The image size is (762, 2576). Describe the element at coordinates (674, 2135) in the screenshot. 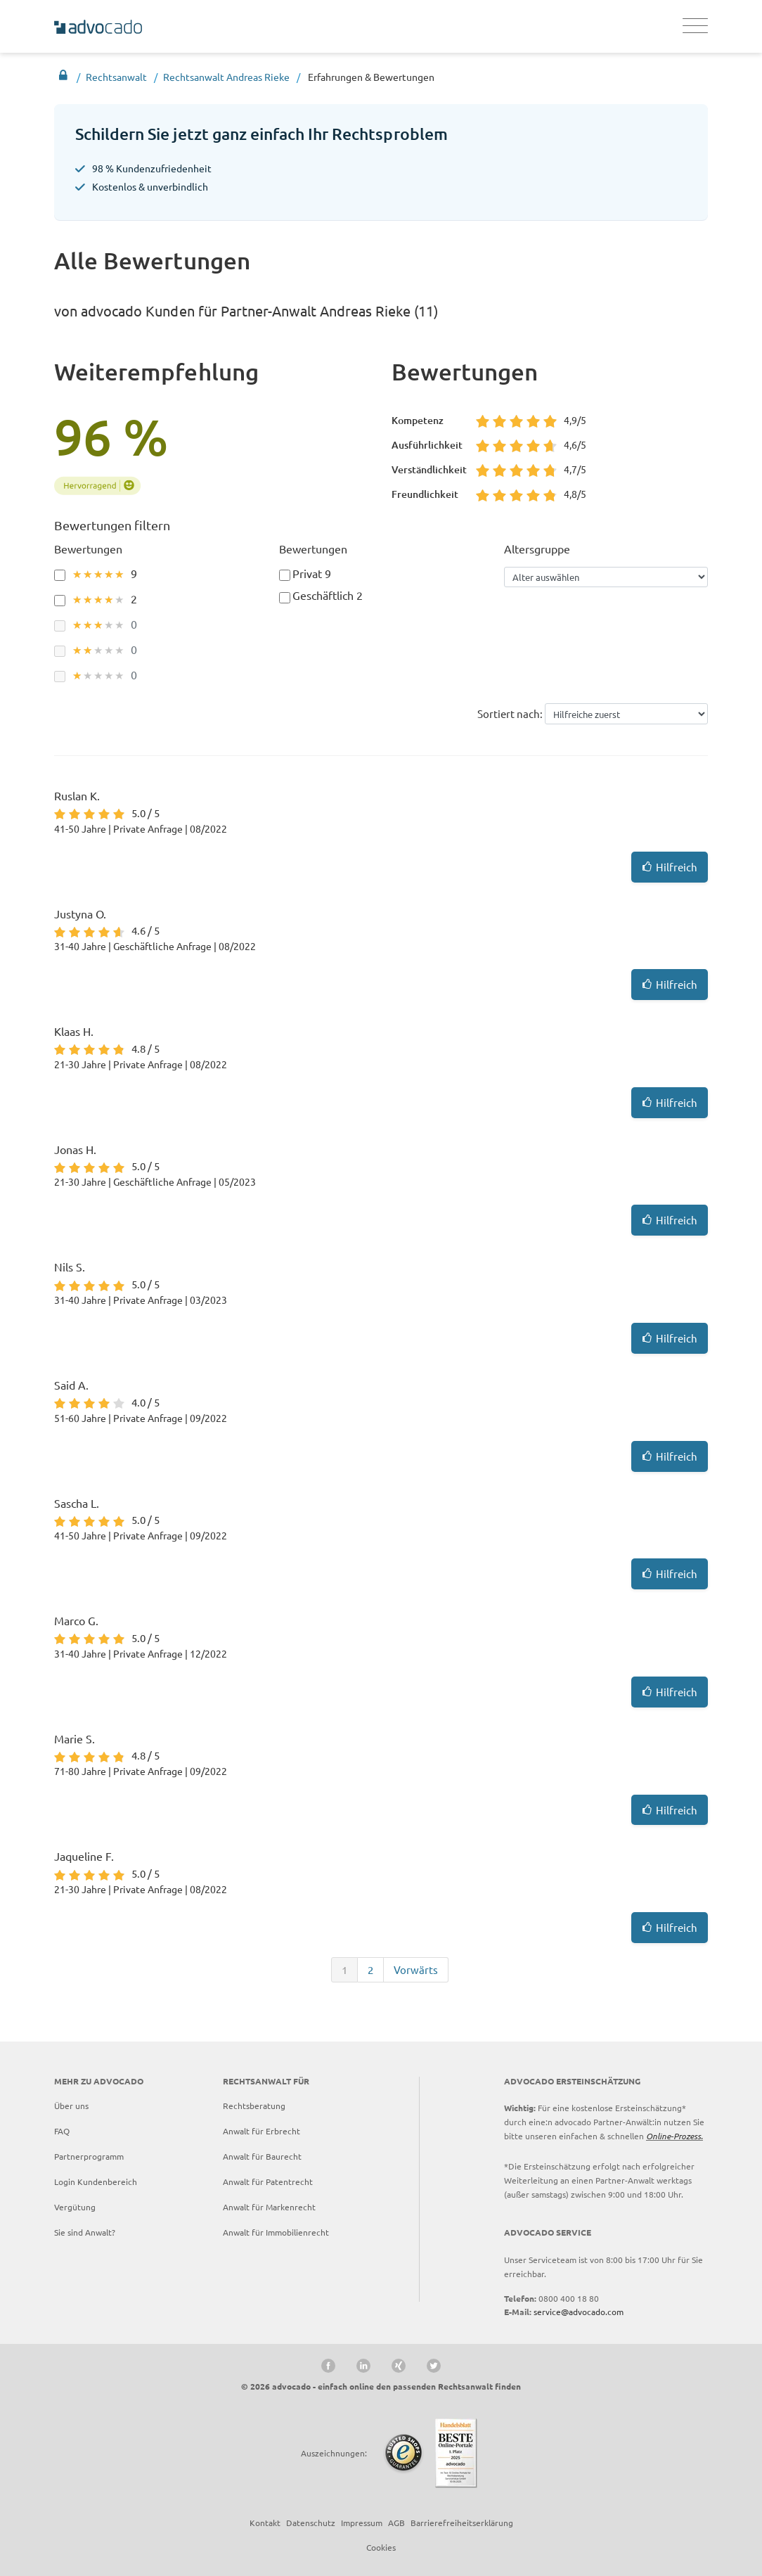

I see `Online-Prozess.` at that location.